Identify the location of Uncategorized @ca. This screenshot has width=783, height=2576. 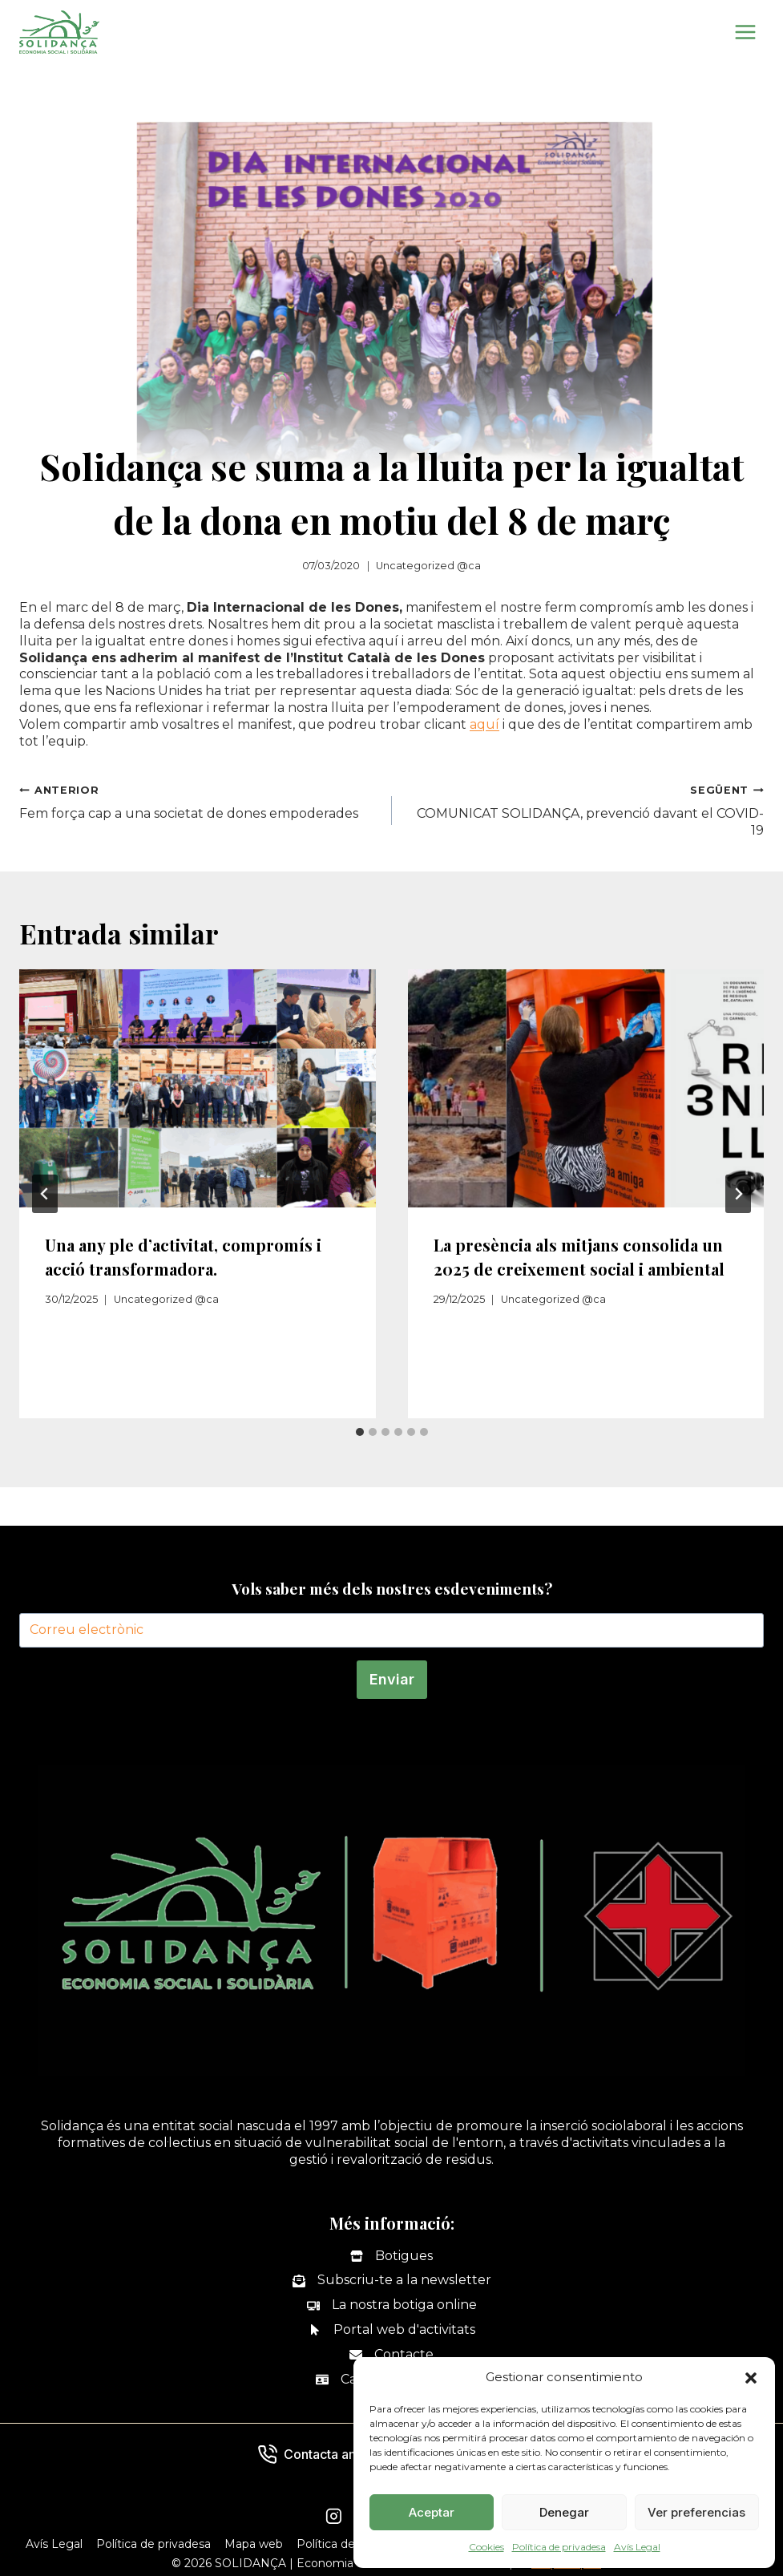
(428, 566).